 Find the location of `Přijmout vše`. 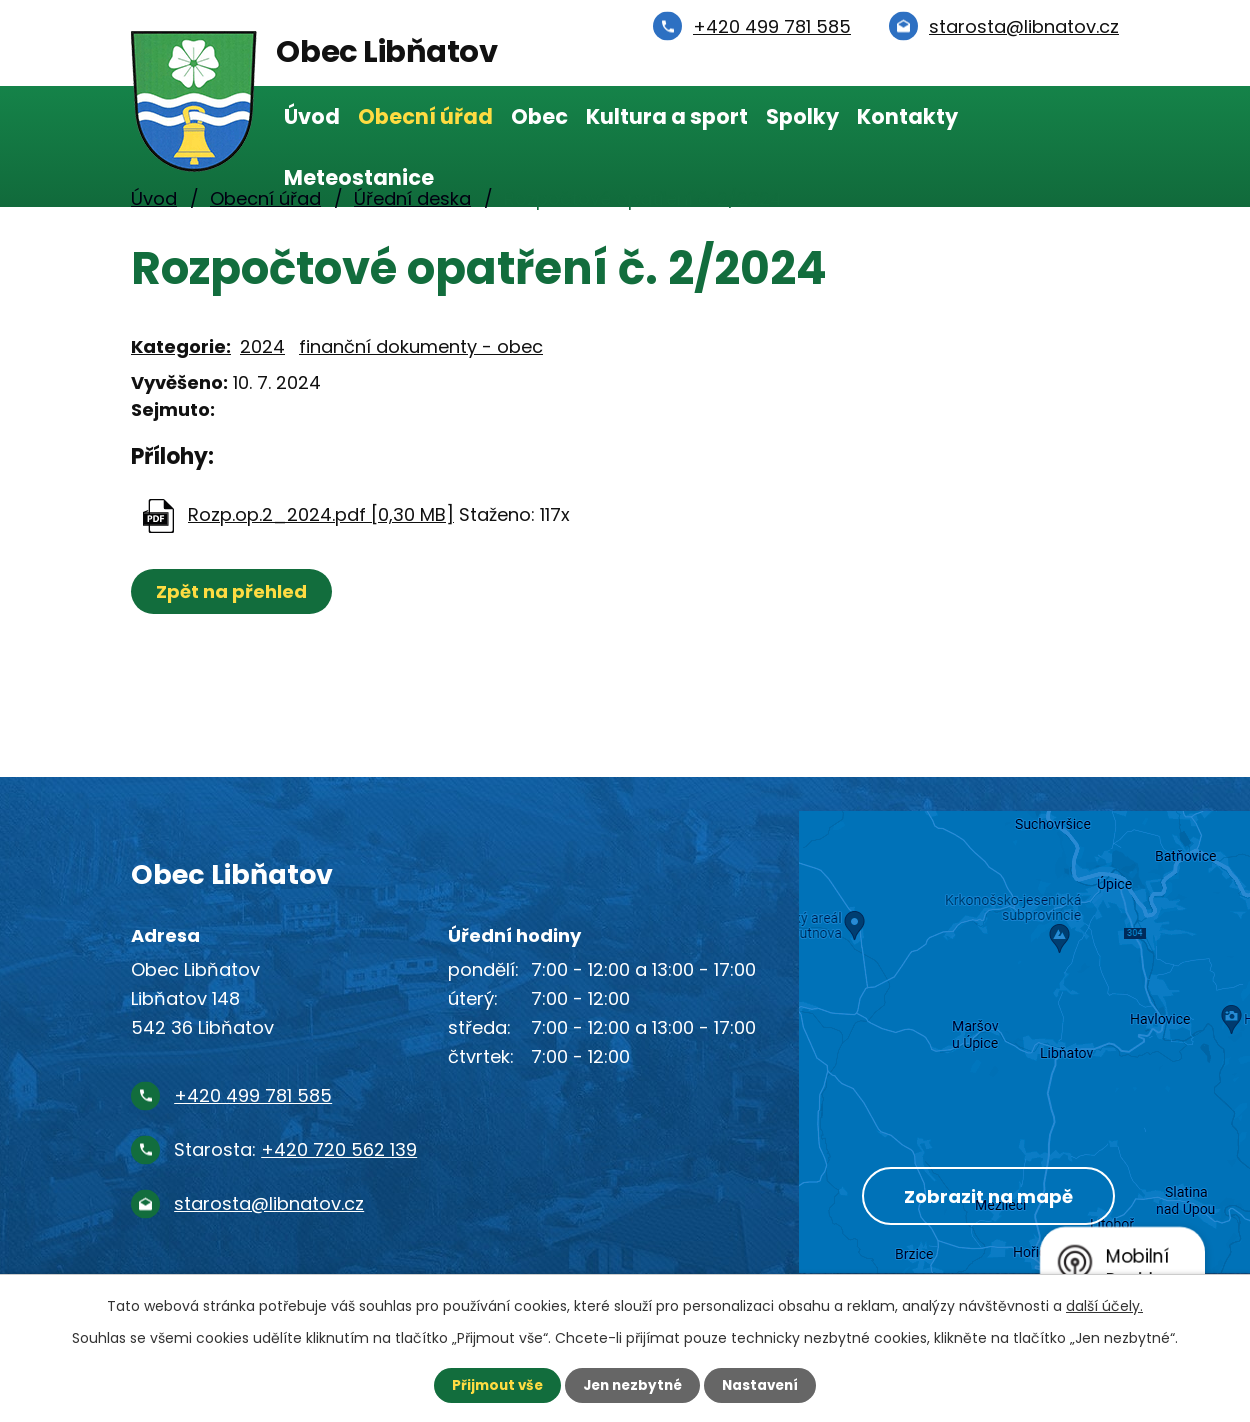

Přijmout vše is located at coordinates (492, 1385).